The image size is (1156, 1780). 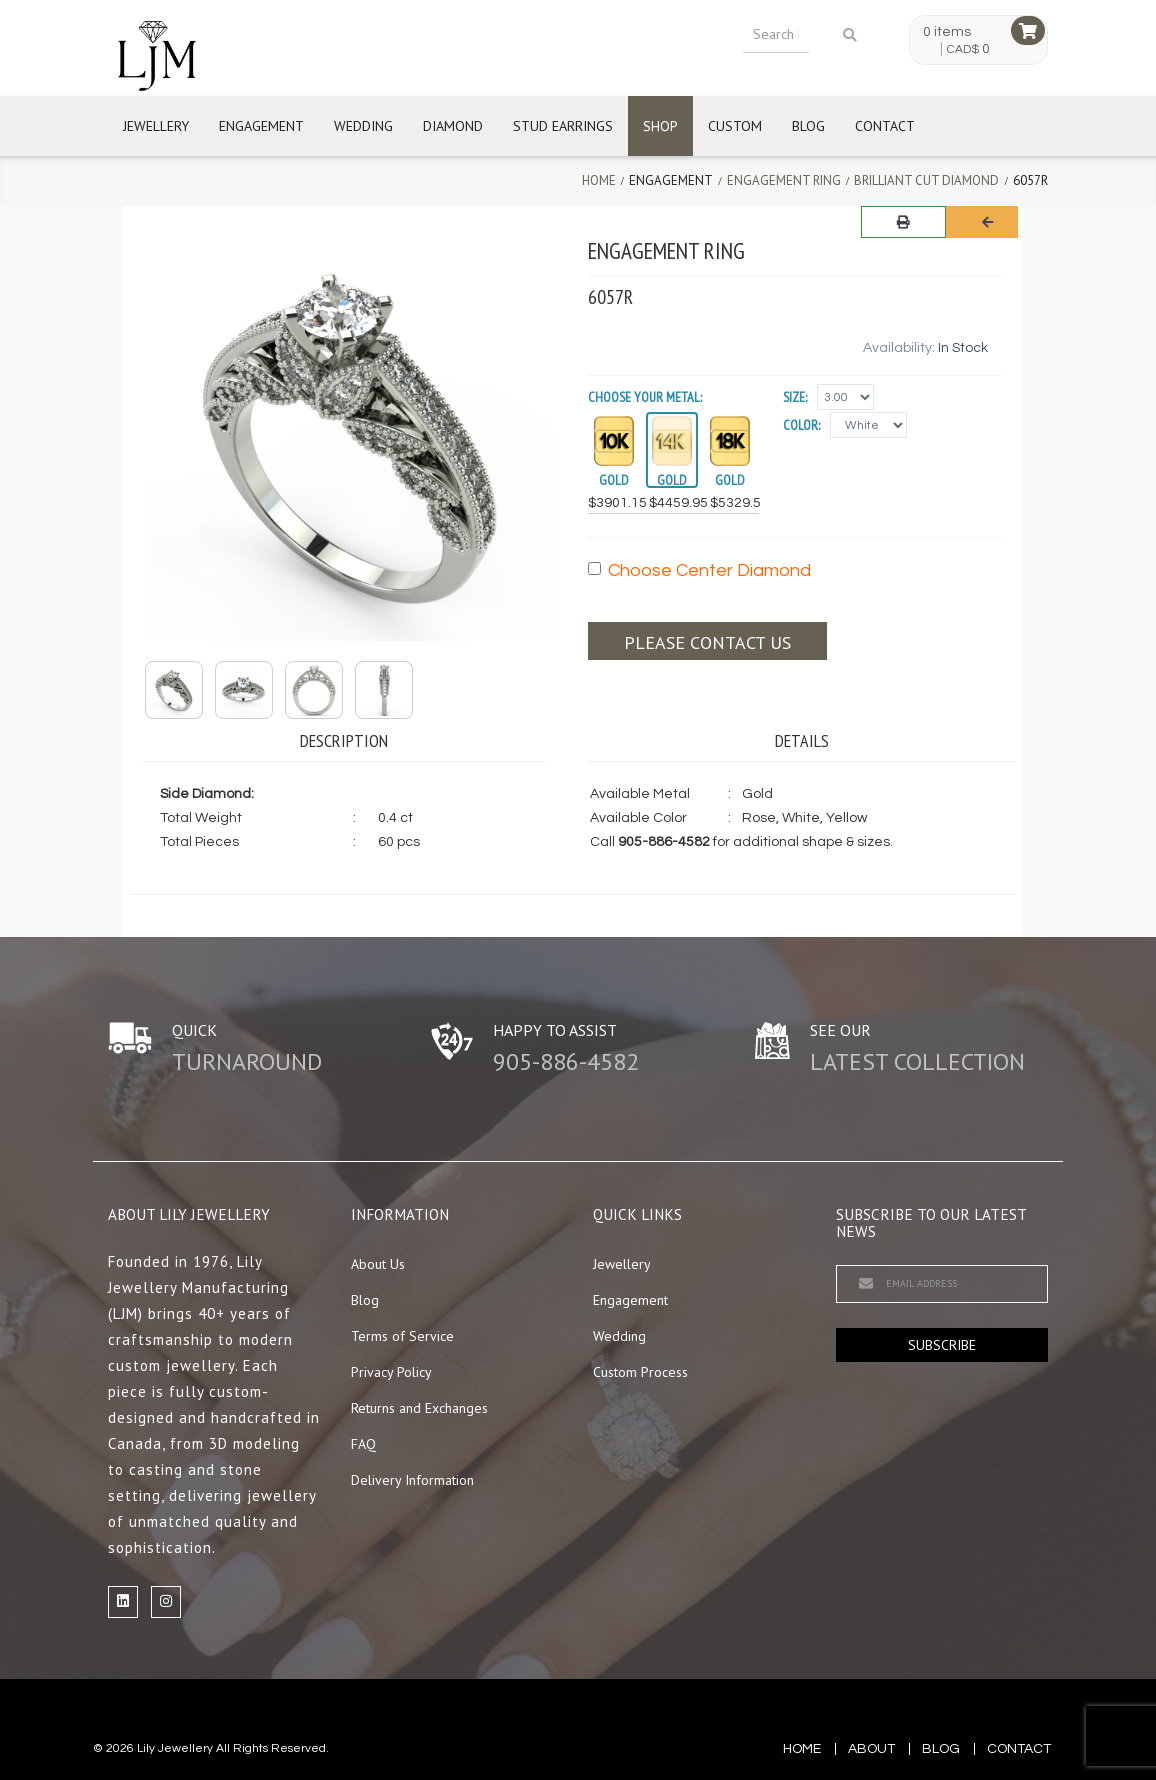 What do you see at coordinates (563, 126) in the screenshot?
I see `Stud Earrings` at bounding box center [563, 126].